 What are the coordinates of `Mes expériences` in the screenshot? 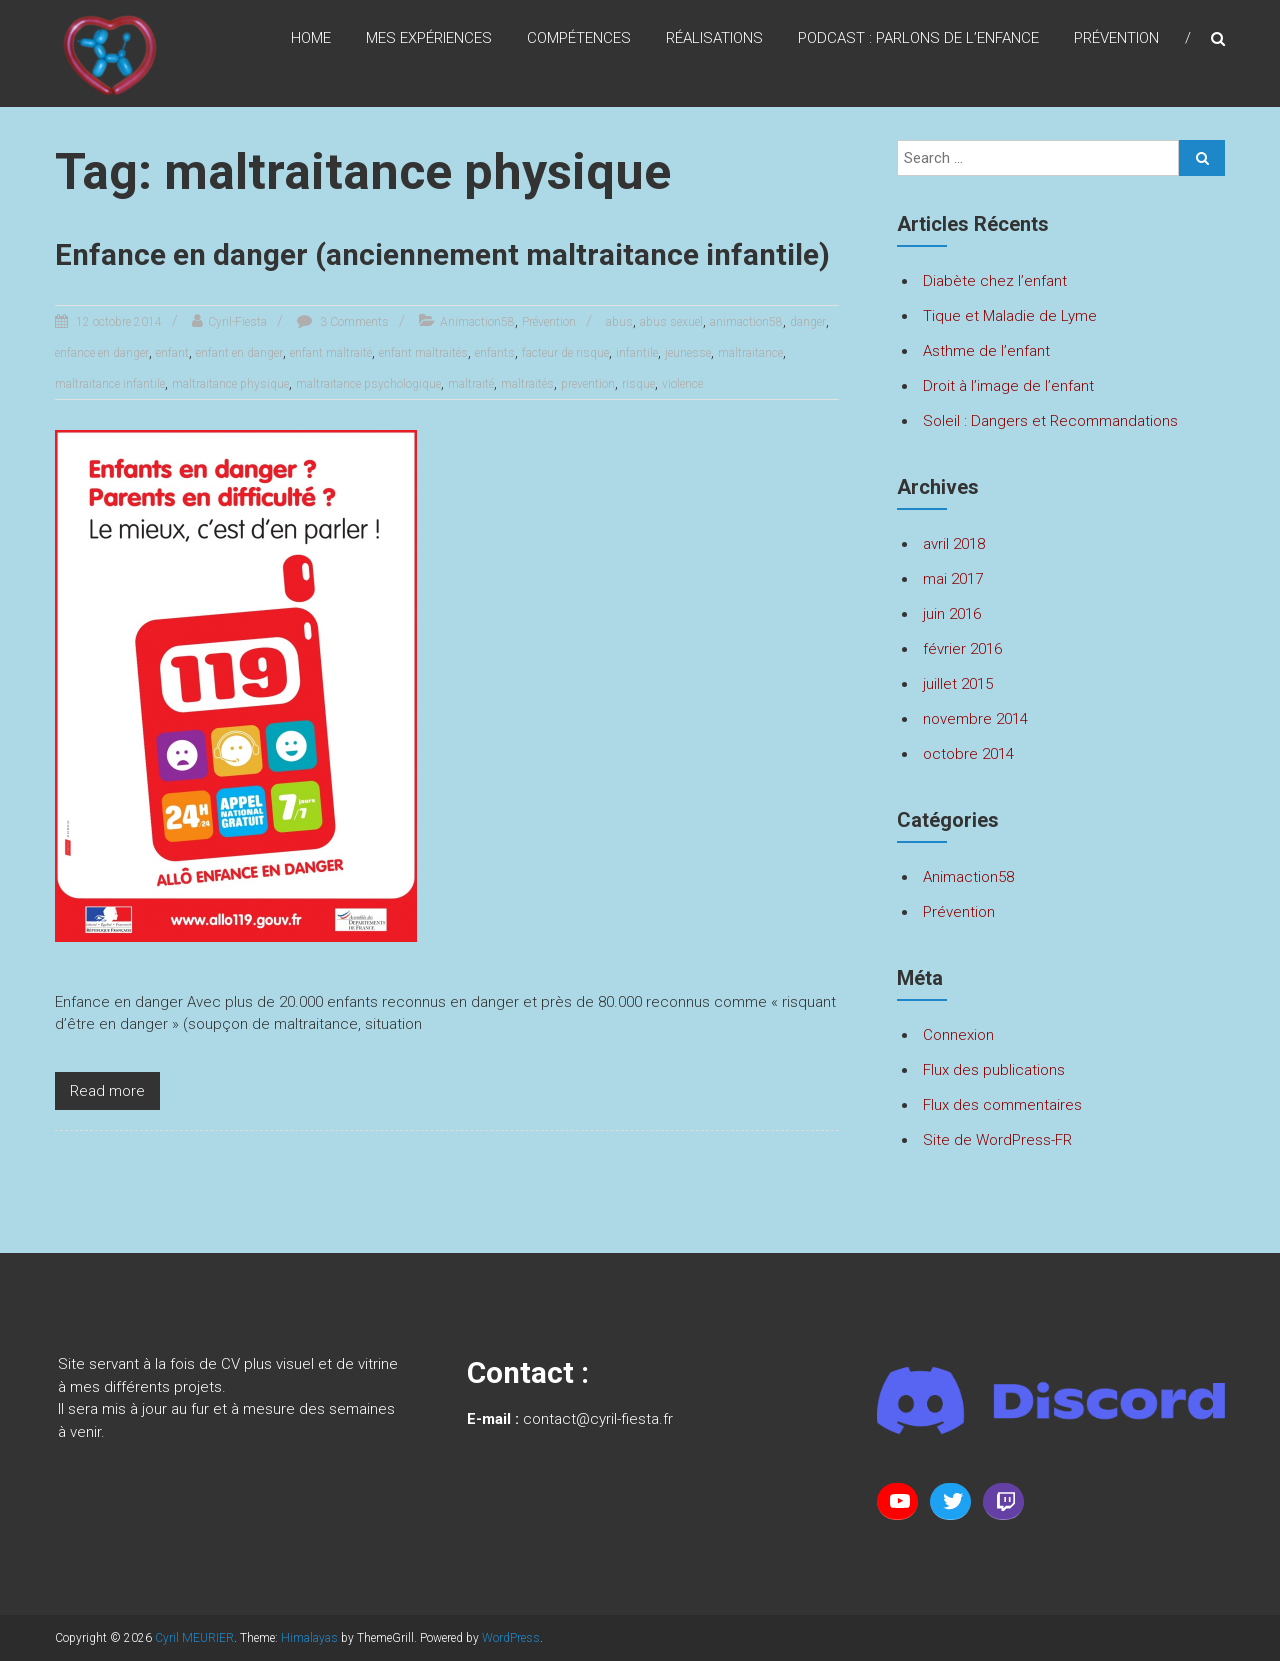 It's located at (429, 39).